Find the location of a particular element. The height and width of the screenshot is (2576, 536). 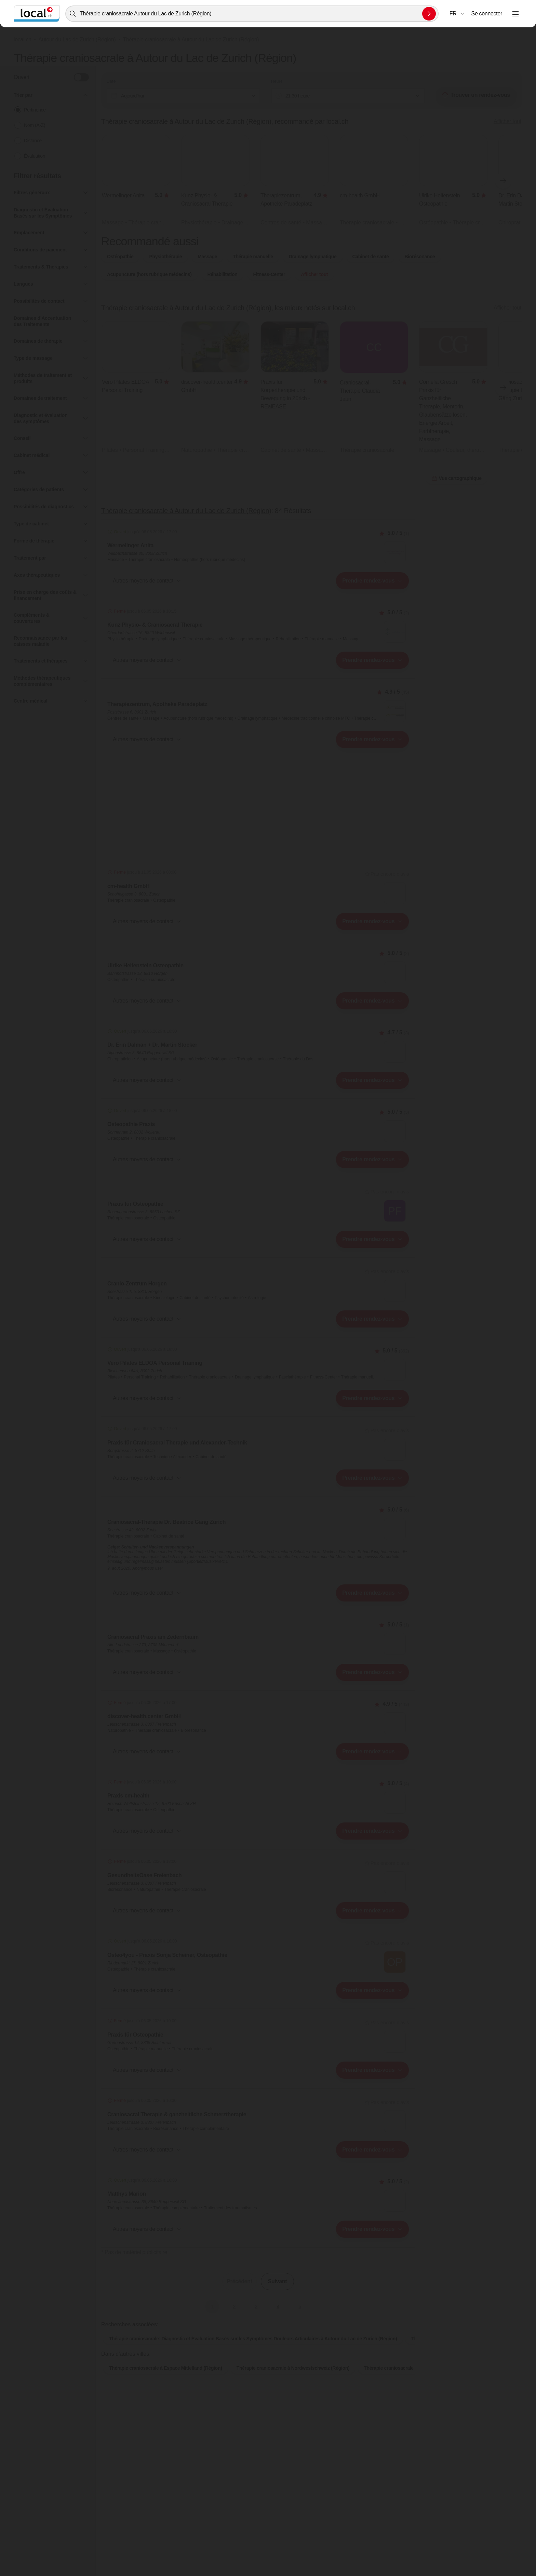

local.ch is located at coordinates (22, 39).